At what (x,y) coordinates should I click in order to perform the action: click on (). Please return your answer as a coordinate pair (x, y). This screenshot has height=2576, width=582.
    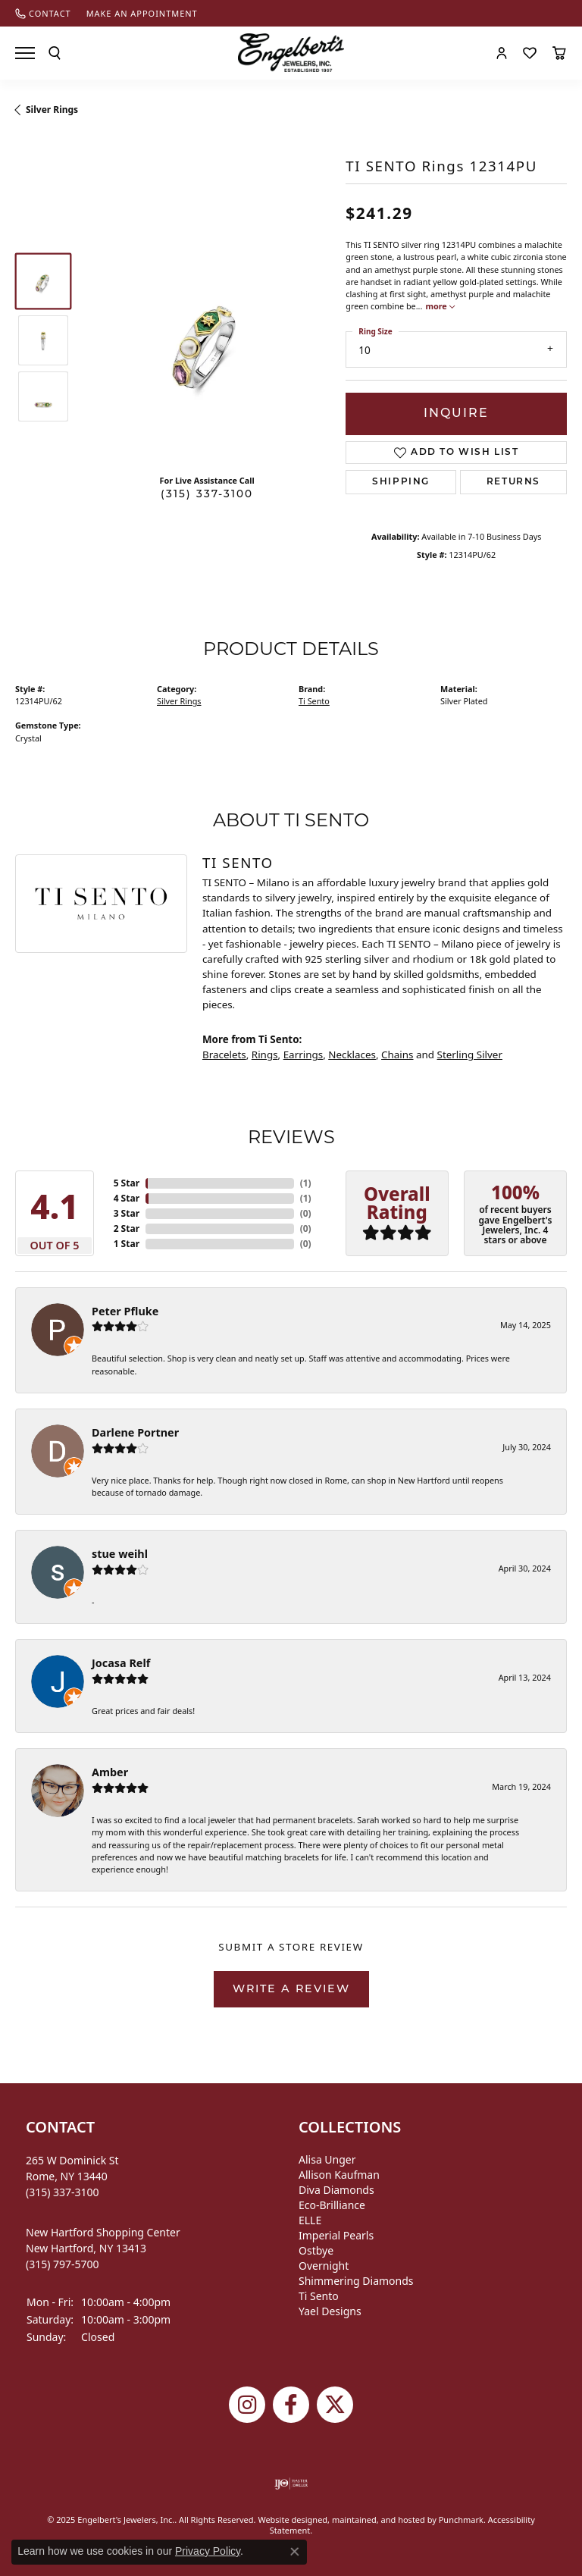
    Looking at the image, I should click on (305, 1183).